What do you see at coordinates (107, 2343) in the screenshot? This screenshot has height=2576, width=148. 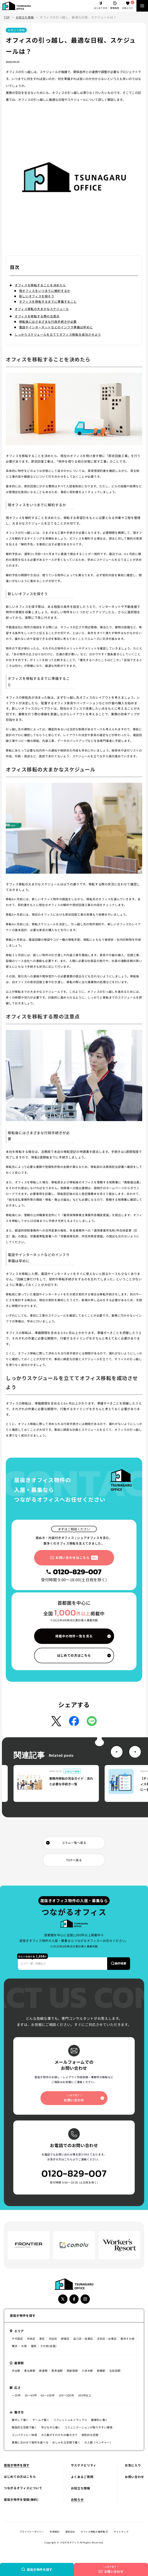 I see `文京区・台東区` at bounding box center [107, 2343].